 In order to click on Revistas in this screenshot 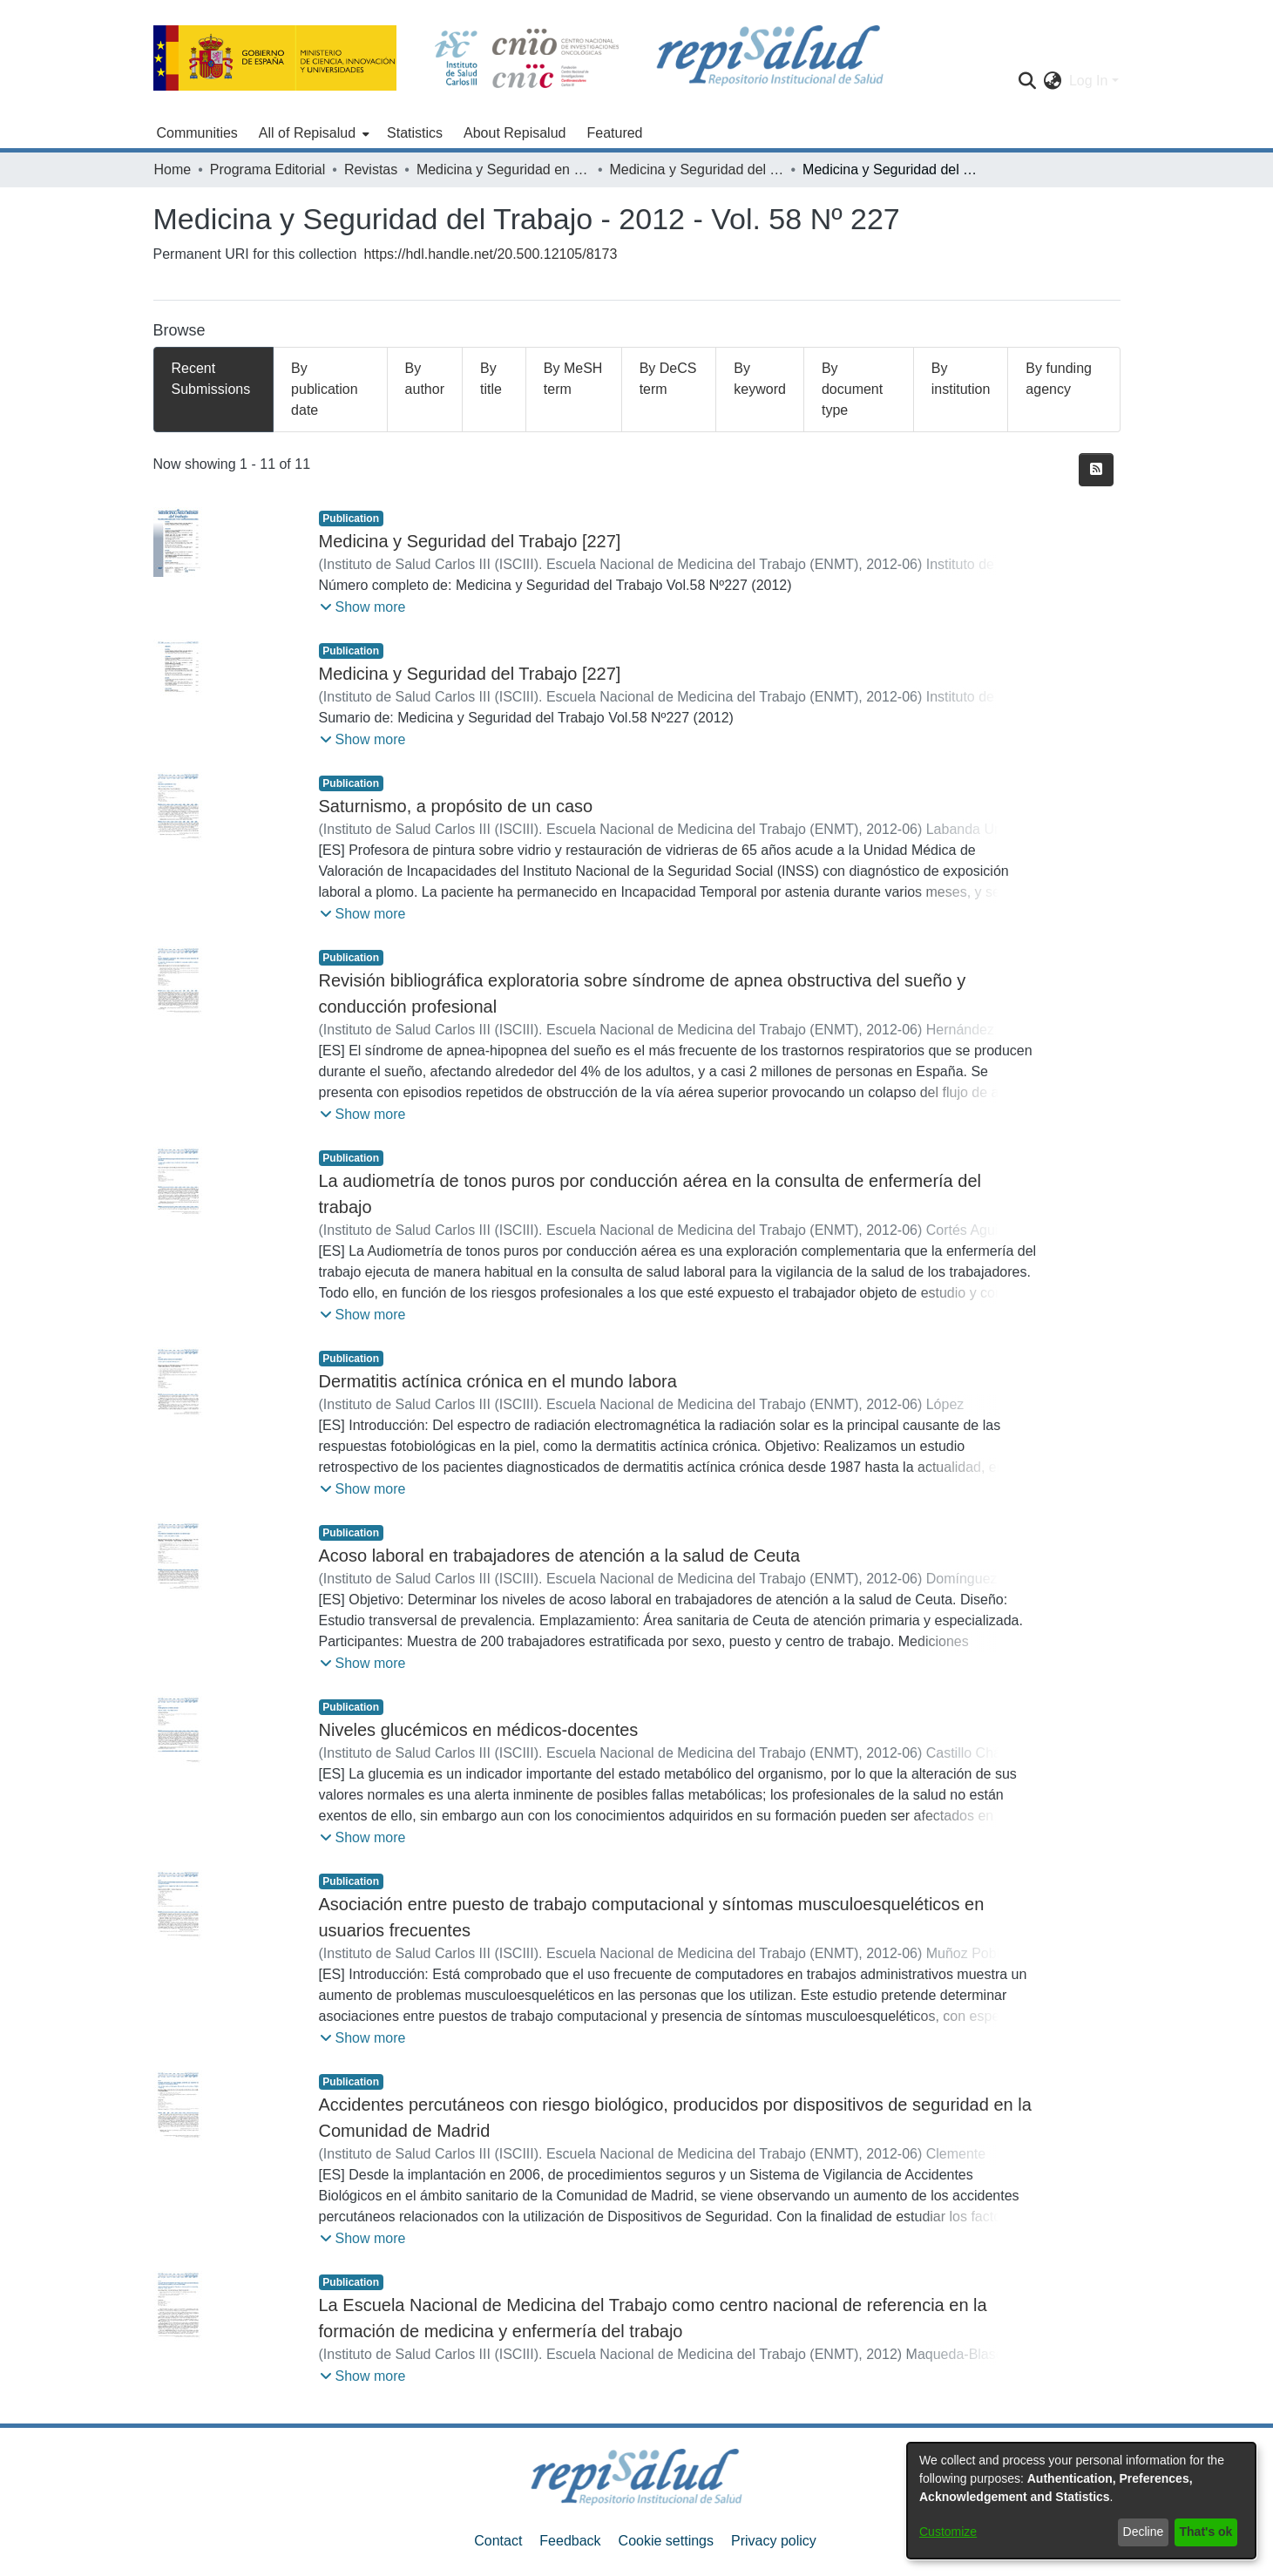, I will do `click(370, 169)`.